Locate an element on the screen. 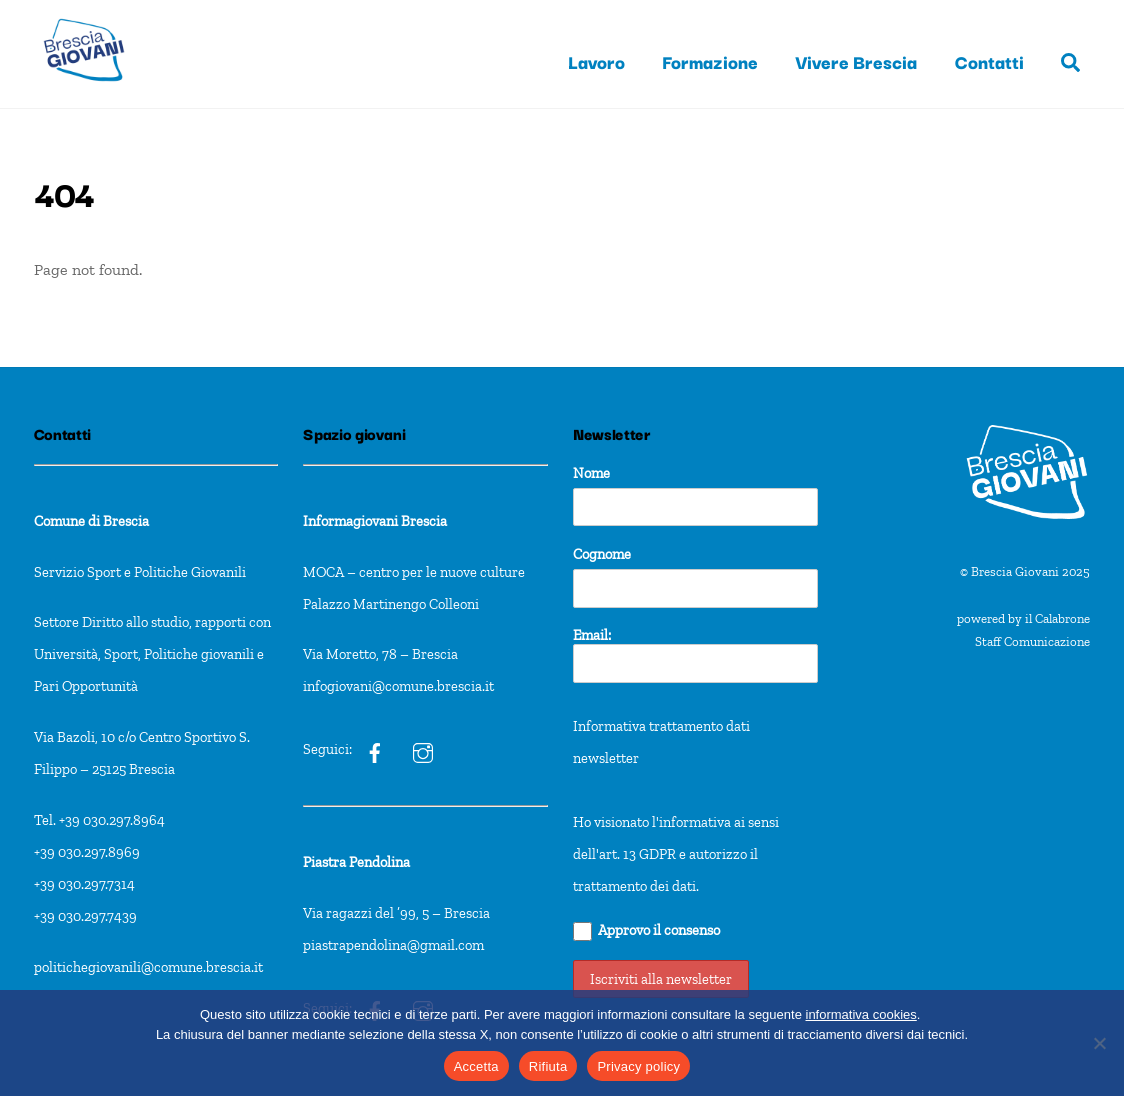 The image size is (1124, 1096). [Rifiuta] is located at coordinates (1099, 1043).